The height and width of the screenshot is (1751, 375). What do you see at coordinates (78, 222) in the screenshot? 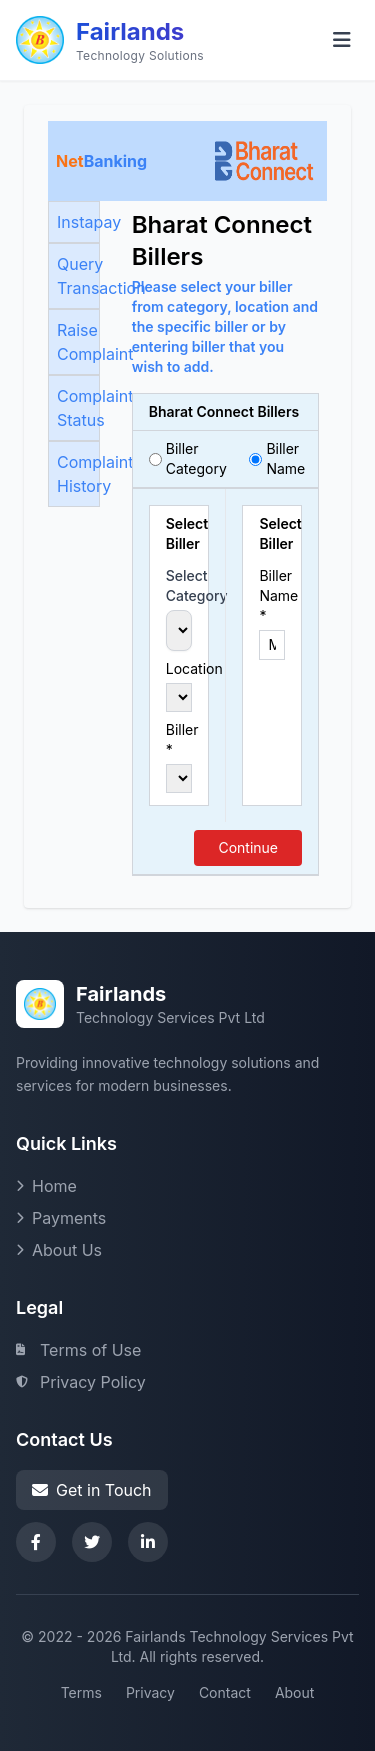
I see `Instapay` at bounding box center [78, 222].